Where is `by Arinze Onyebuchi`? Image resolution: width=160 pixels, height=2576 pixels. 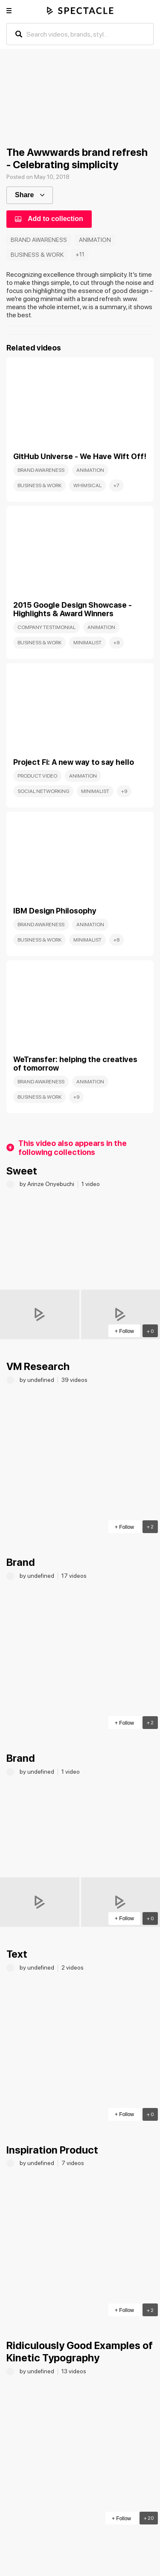
by Arinze Onyebuchi is located at coordinates (48, 1183).